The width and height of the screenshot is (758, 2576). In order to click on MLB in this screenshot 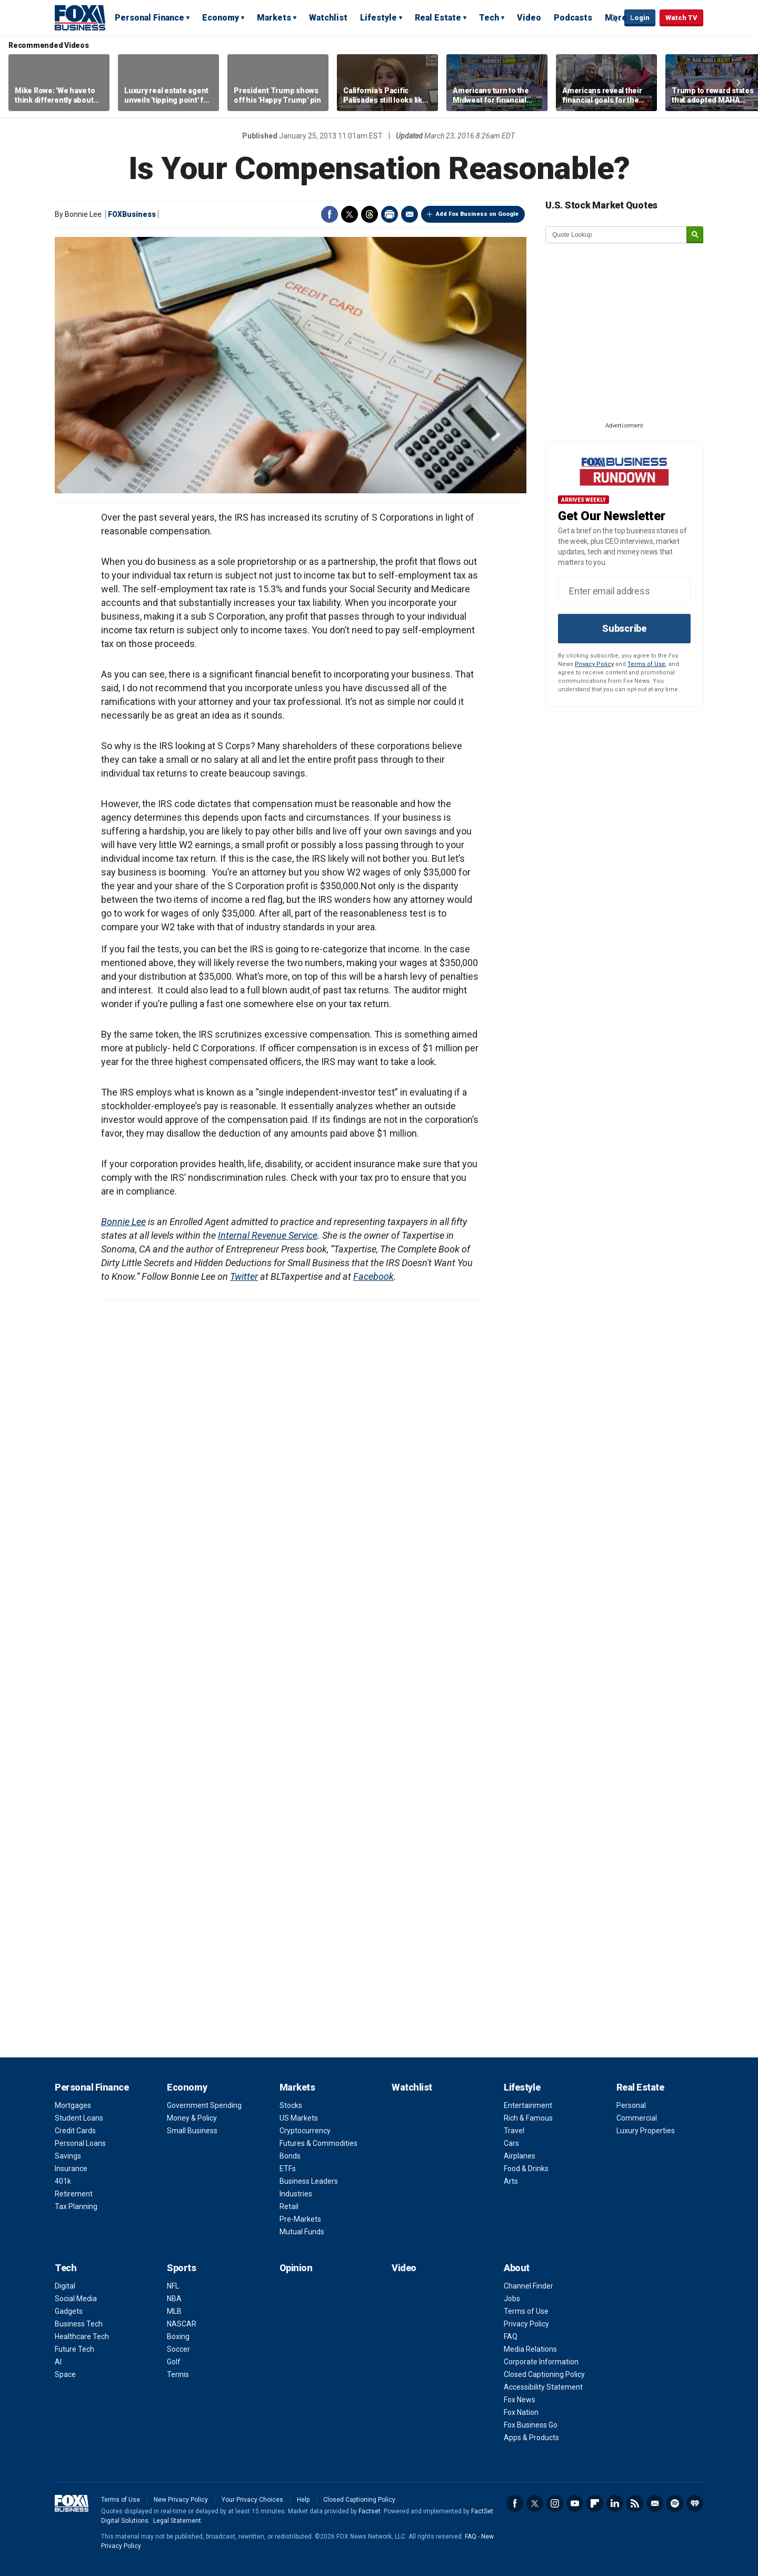, I will do `click(174, 2311)`.